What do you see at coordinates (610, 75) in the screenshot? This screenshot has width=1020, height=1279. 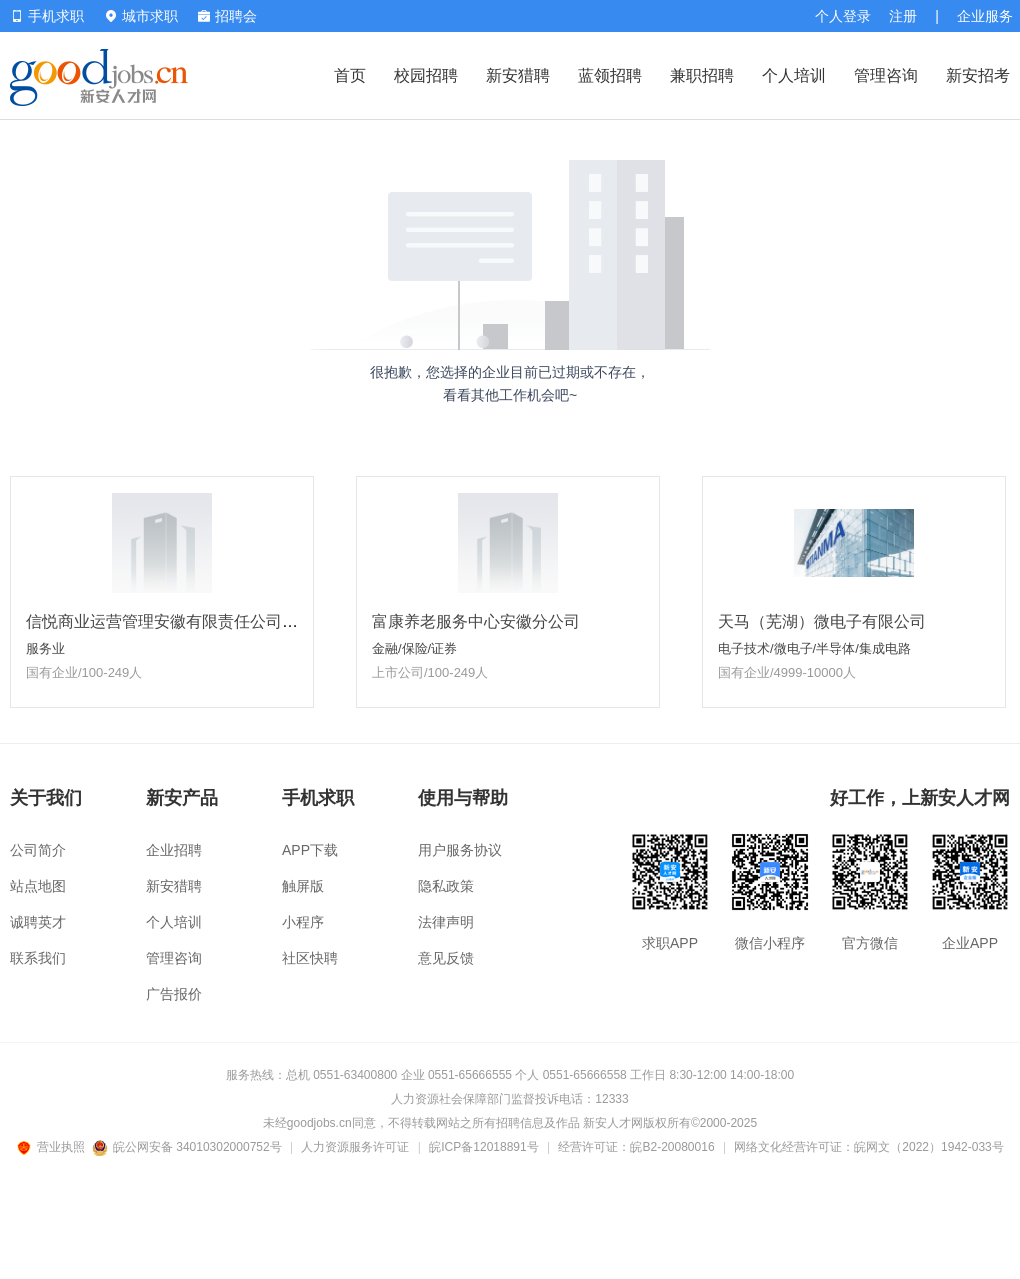 I see `蓝领招聘` at bounding box center [610, 75].